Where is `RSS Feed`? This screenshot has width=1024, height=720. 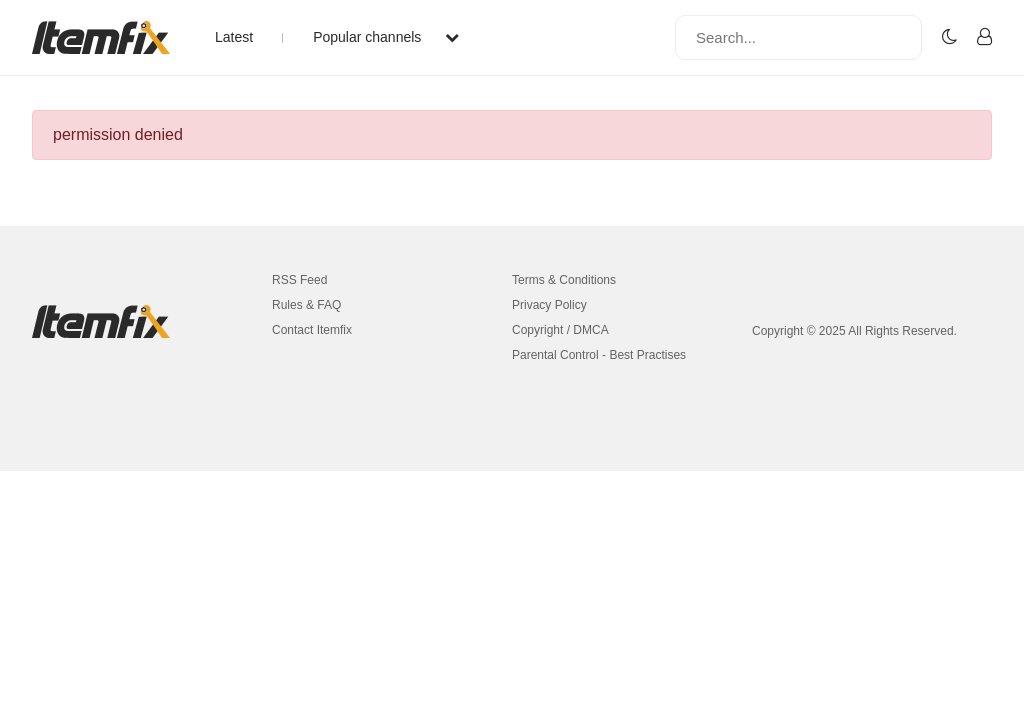
RSS Feed is located at coordinates (299, 280).